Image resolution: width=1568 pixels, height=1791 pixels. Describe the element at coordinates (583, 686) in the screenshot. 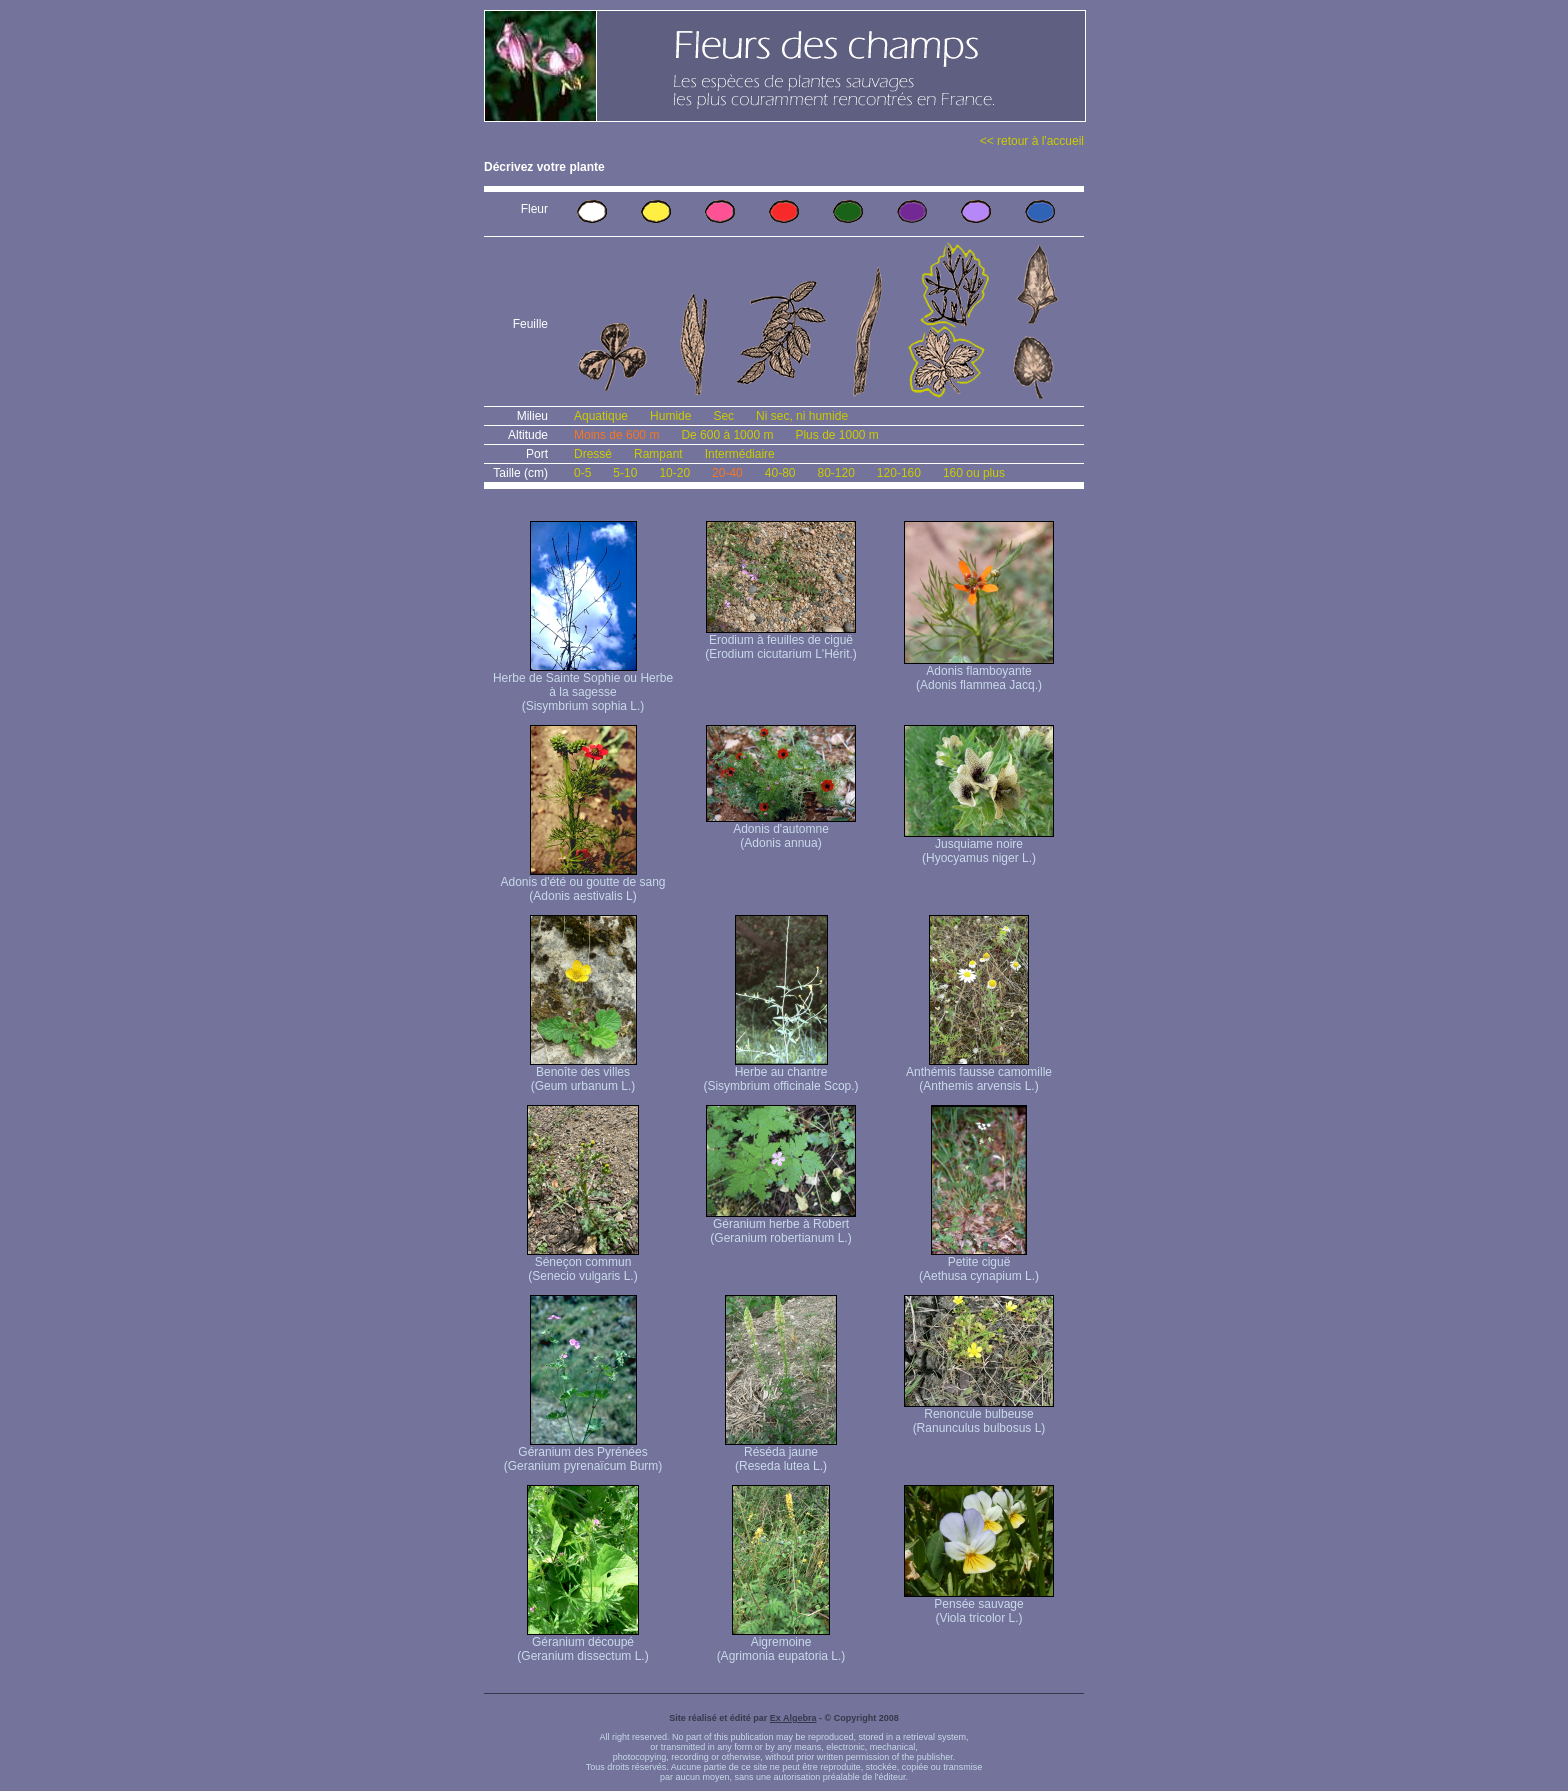

I see `Herbe de Sainte Sophie ou Herbe à la sagesse (Sisymbrium sophia L.)` at that location.